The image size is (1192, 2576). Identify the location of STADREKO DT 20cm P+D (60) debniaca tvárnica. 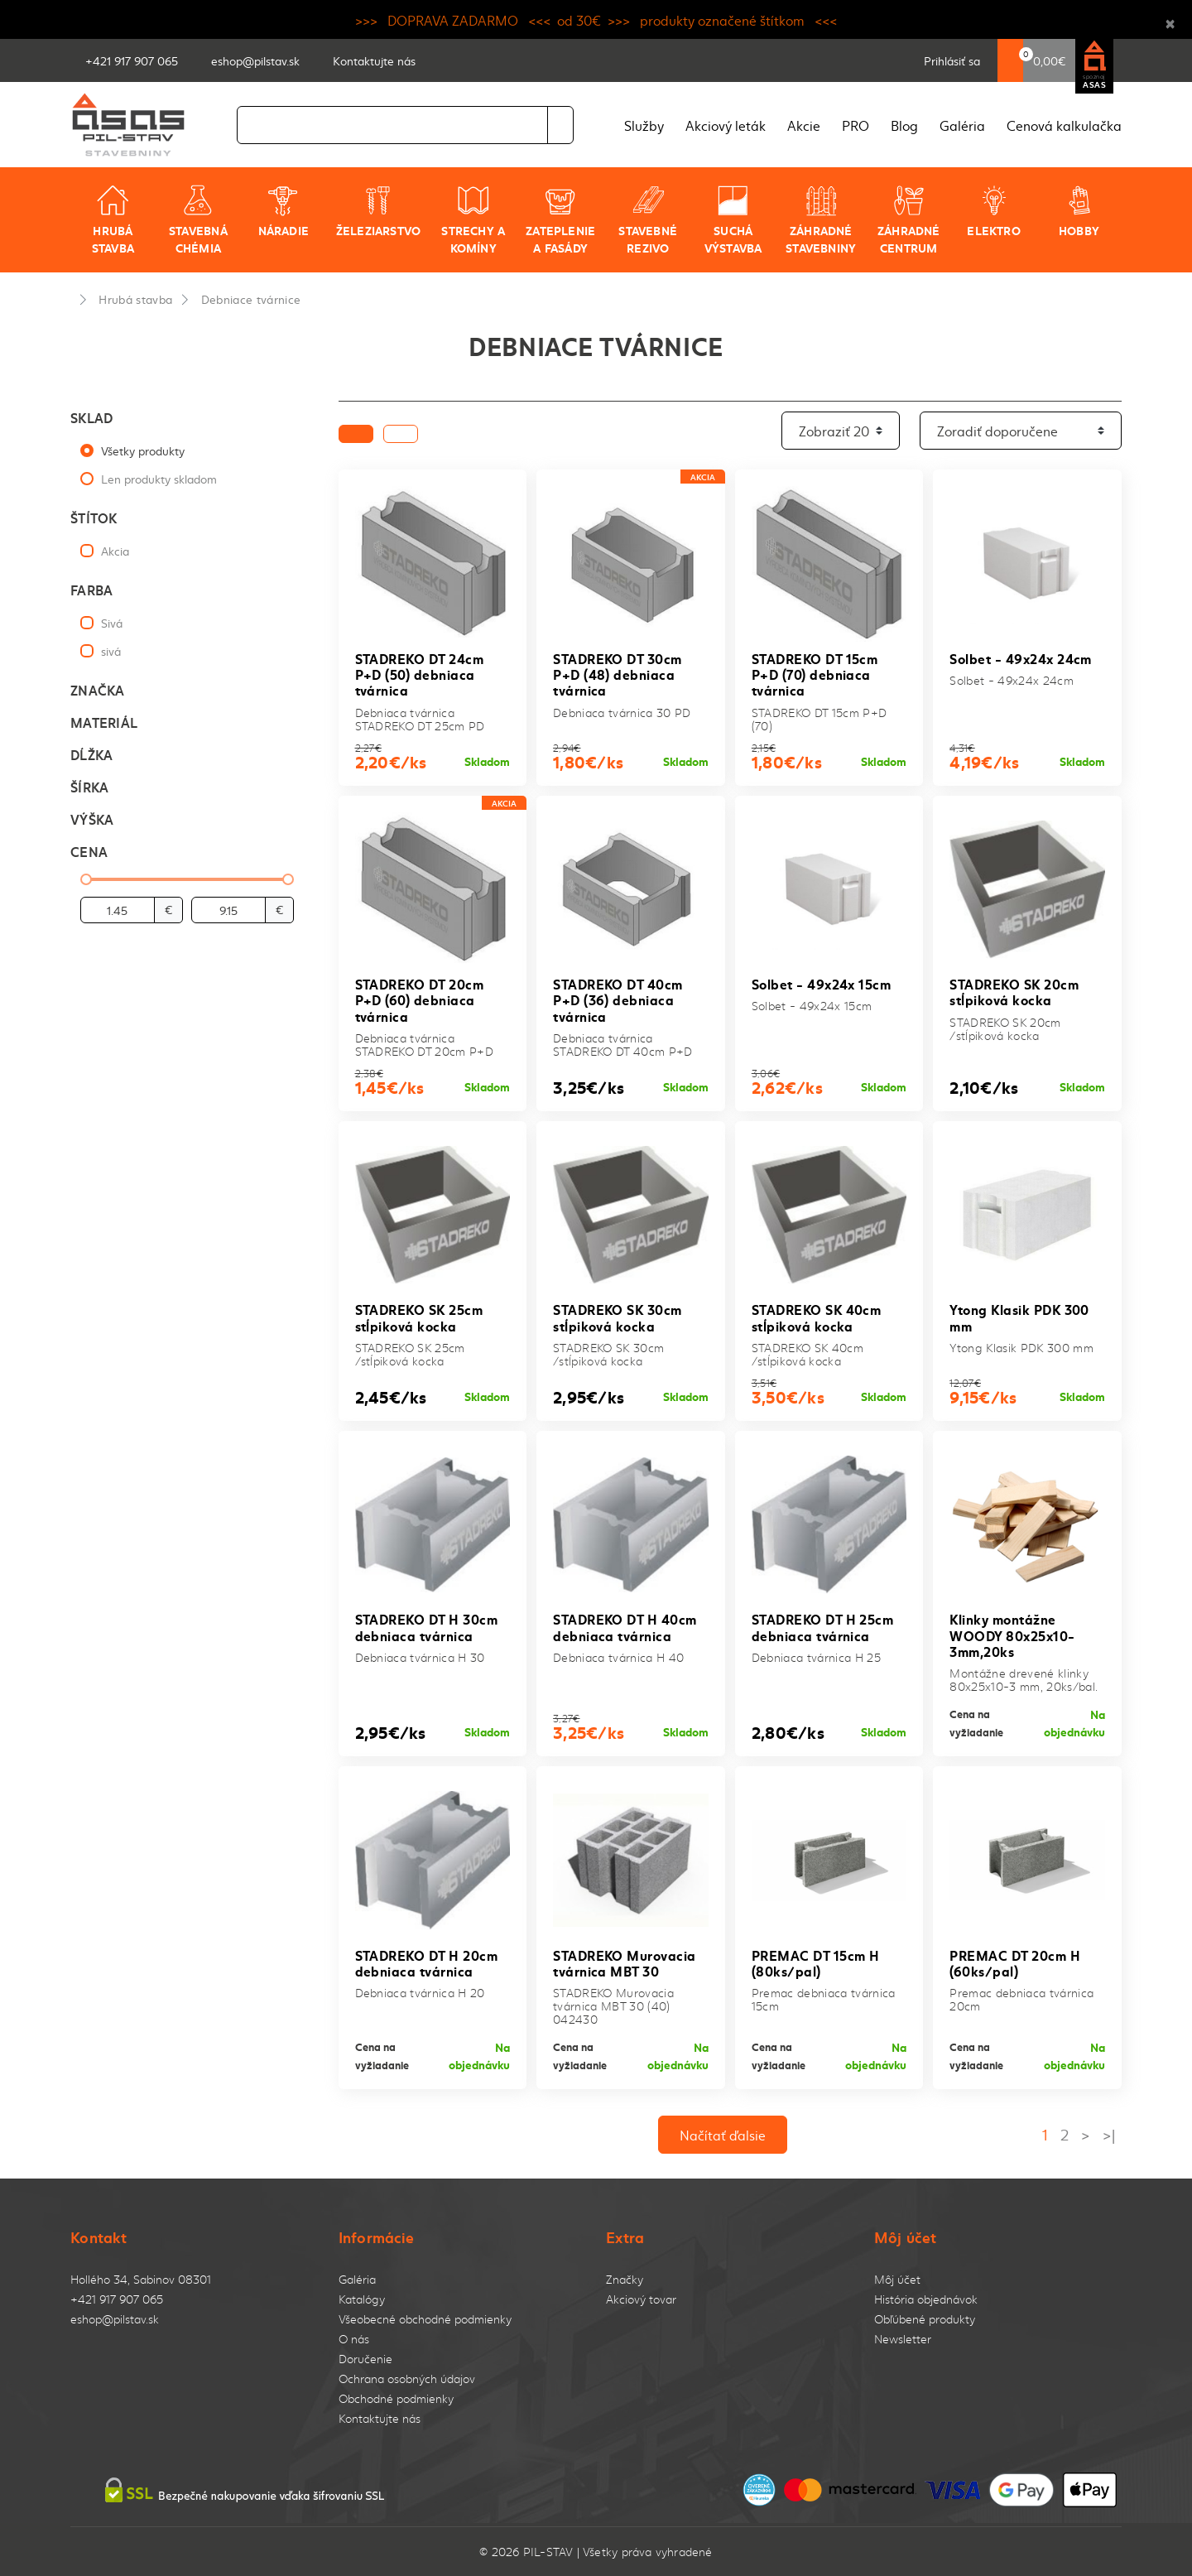
(419, 999).